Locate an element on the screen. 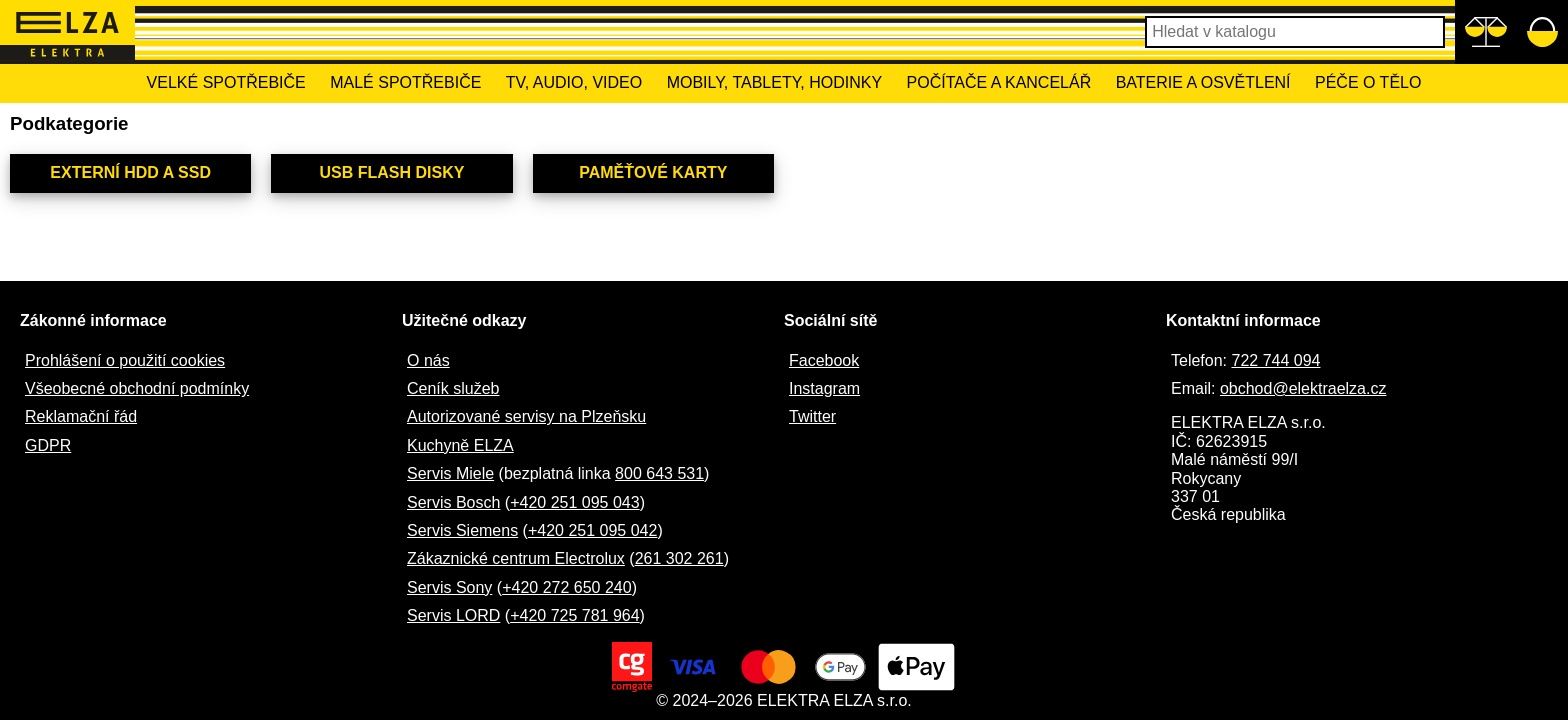  Prohlášení o použití cookies is located at coordinates (125, 360).